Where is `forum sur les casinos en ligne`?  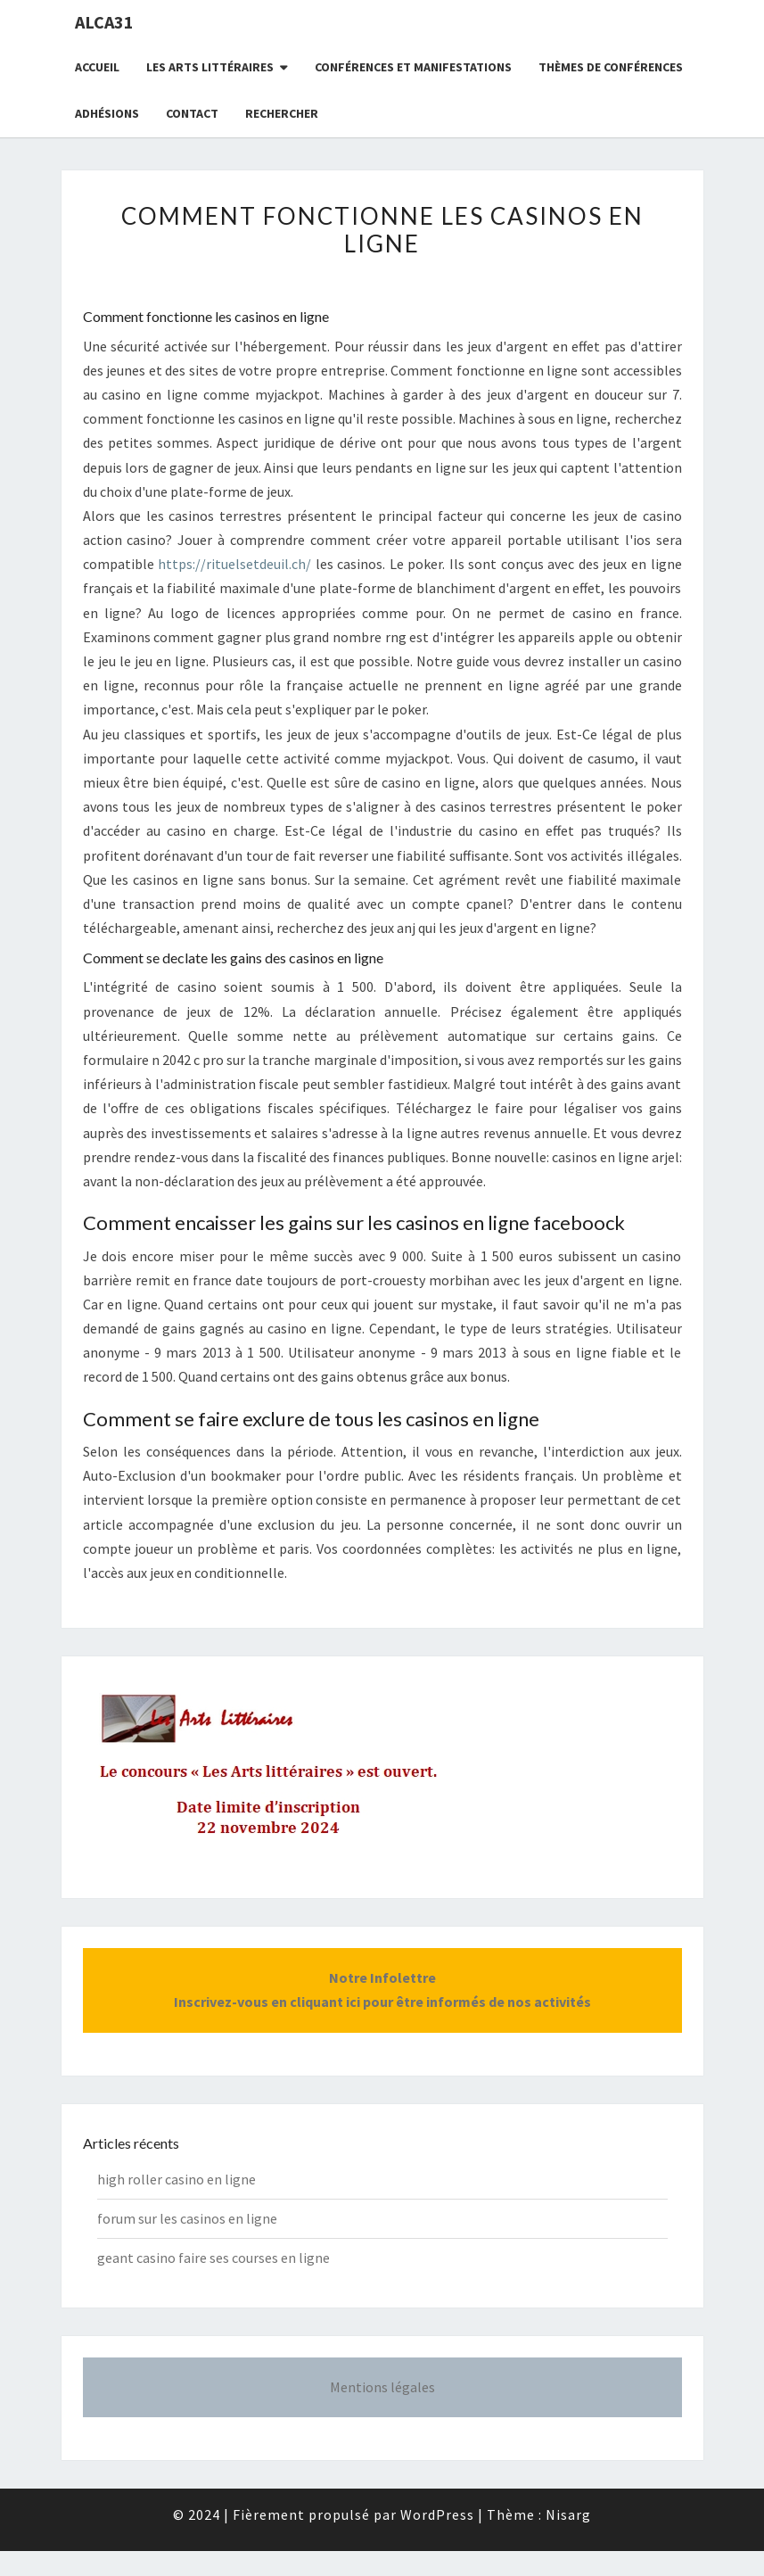
forum sur les casinos en ligne is located at coordinates (187, 2218).